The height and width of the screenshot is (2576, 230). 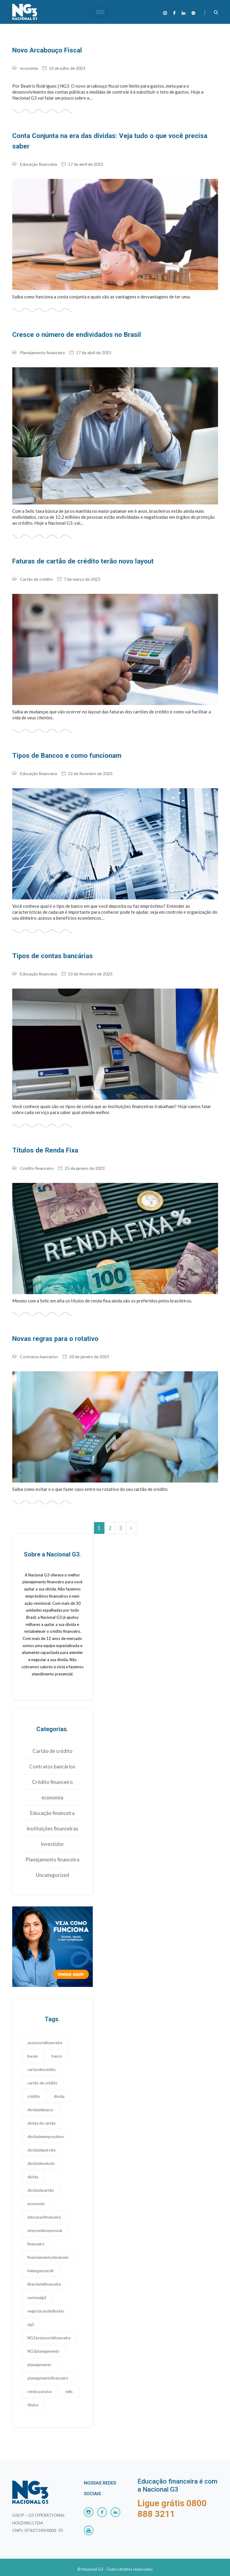 What do you see at coordinates (41, 1137) in the screenshot?
I see `Títulos de Renda Fixa` at bounding box center [41, 1137].